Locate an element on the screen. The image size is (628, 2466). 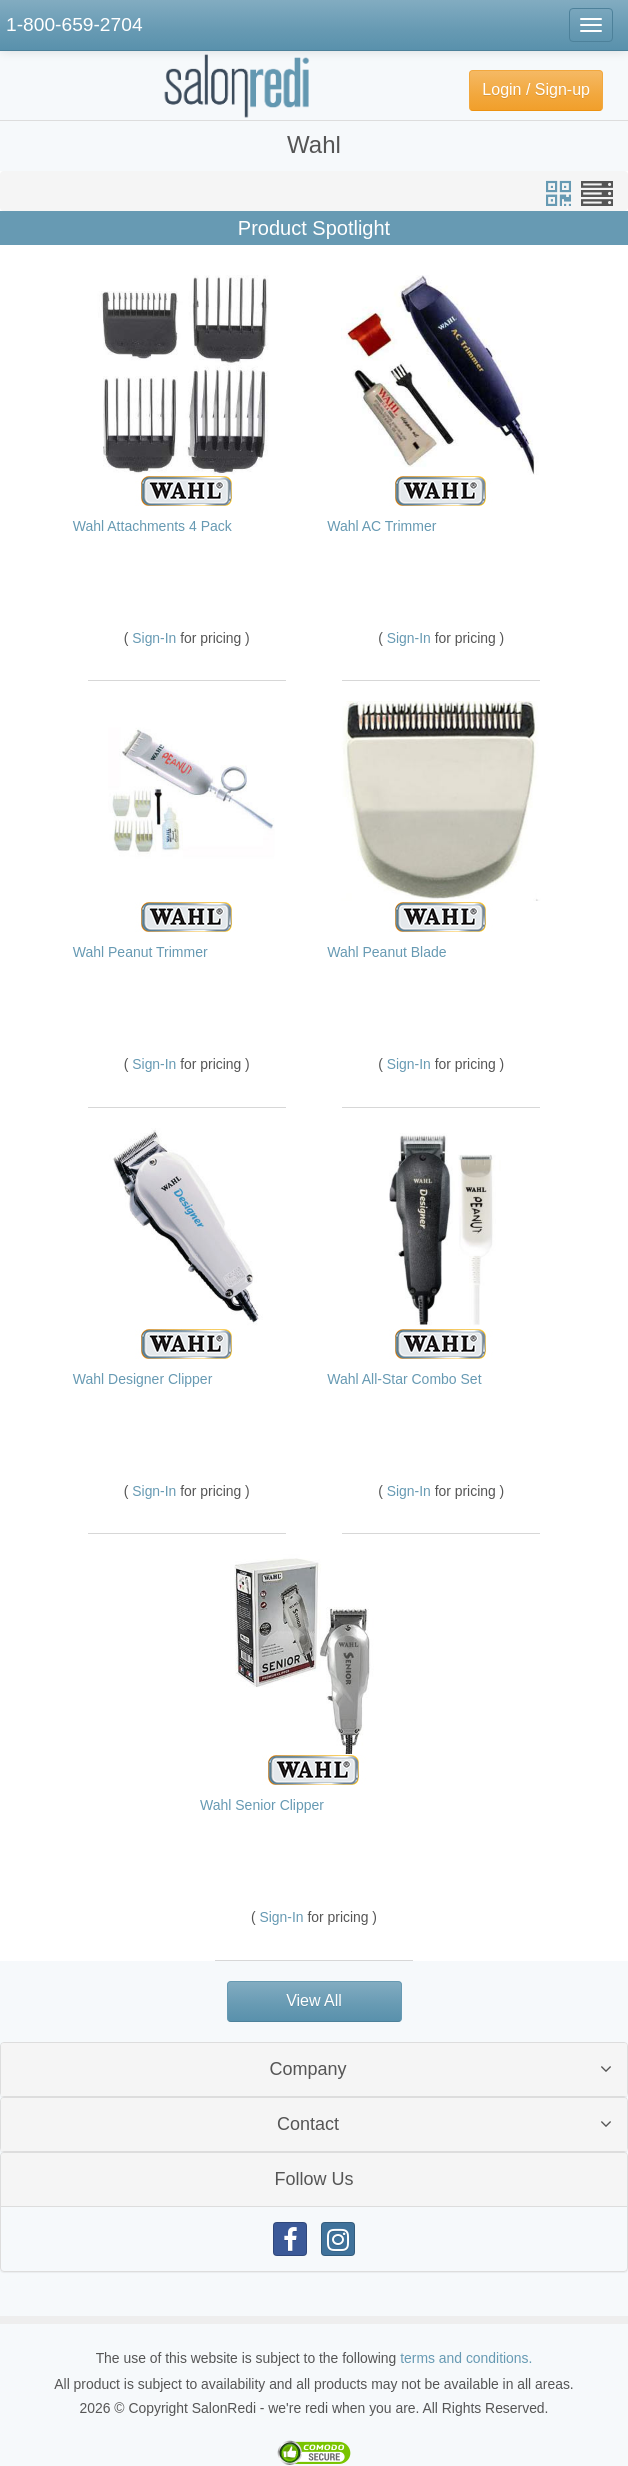
Wahl Peanut Trimmer is located at coordinates (140, 952).